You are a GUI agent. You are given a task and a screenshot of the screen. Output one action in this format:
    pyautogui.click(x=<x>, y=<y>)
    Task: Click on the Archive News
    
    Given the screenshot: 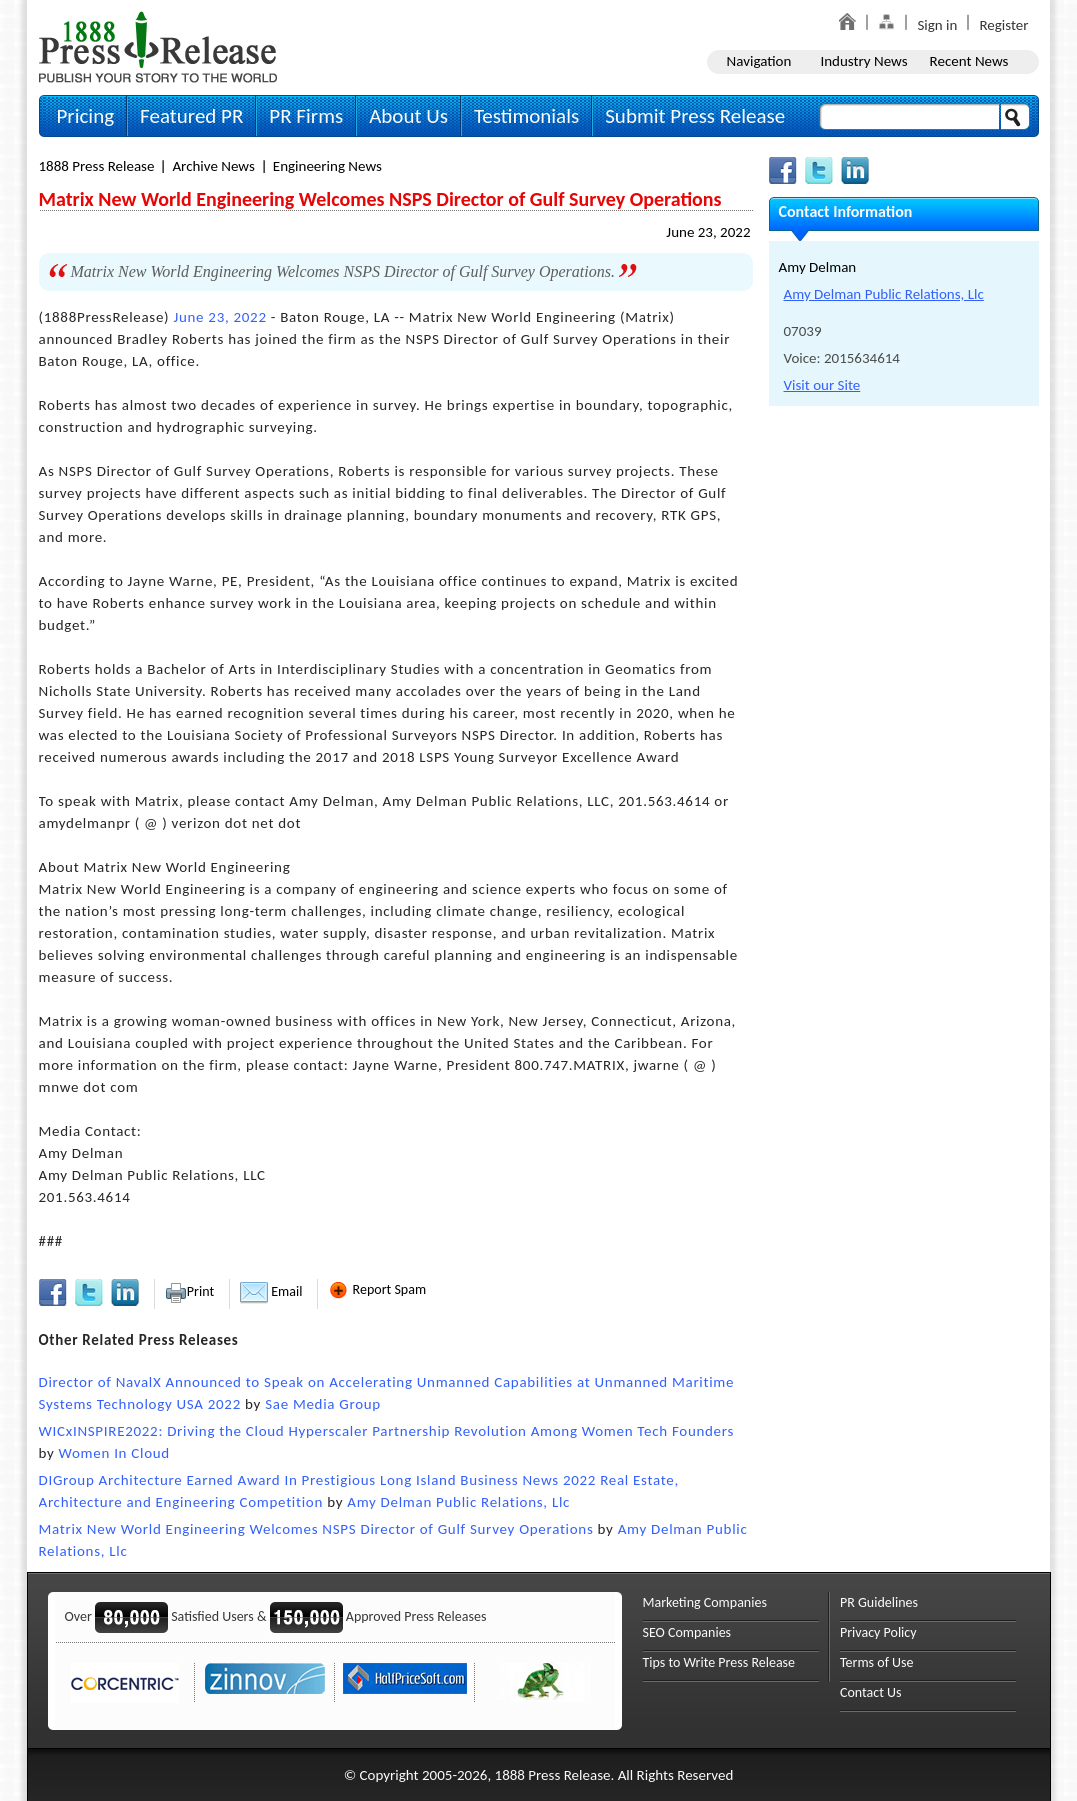 What is the action you would take?
    pyautogui.click(x=213, y=166)
    